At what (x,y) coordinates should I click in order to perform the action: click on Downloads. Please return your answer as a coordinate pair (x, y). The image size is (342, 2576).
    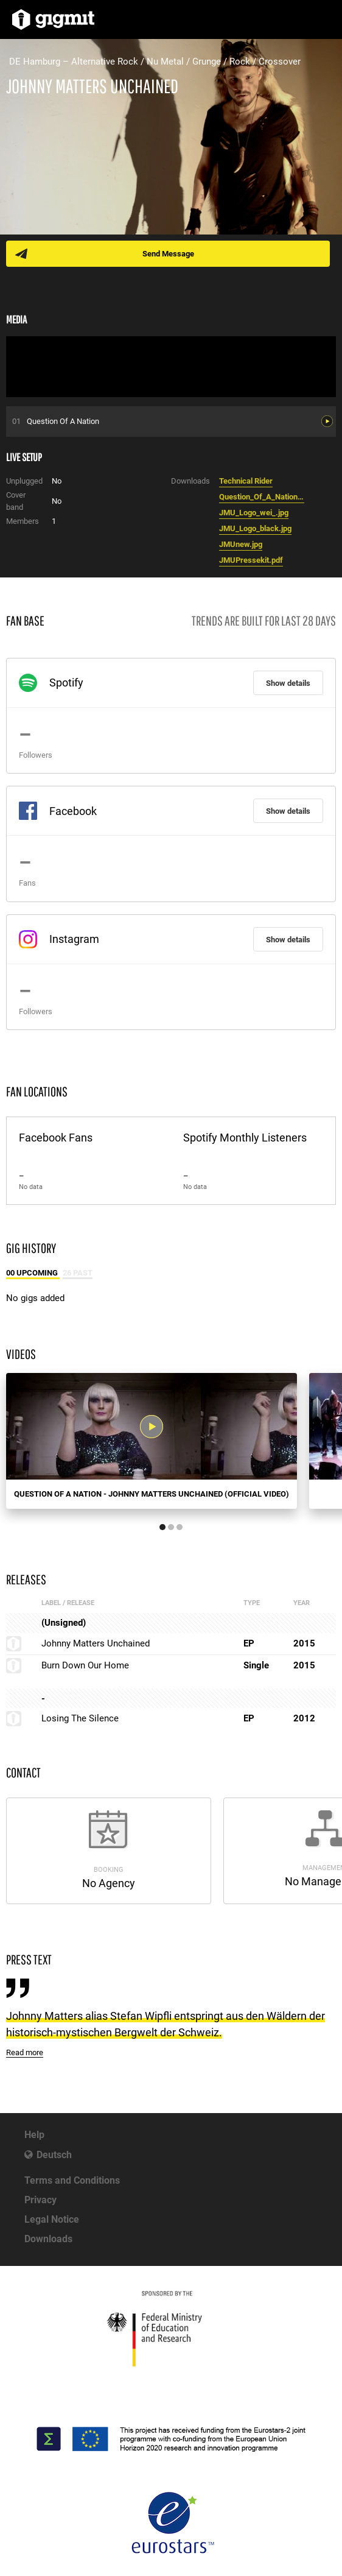
    Looking at the image, I should click on (48, 2239).